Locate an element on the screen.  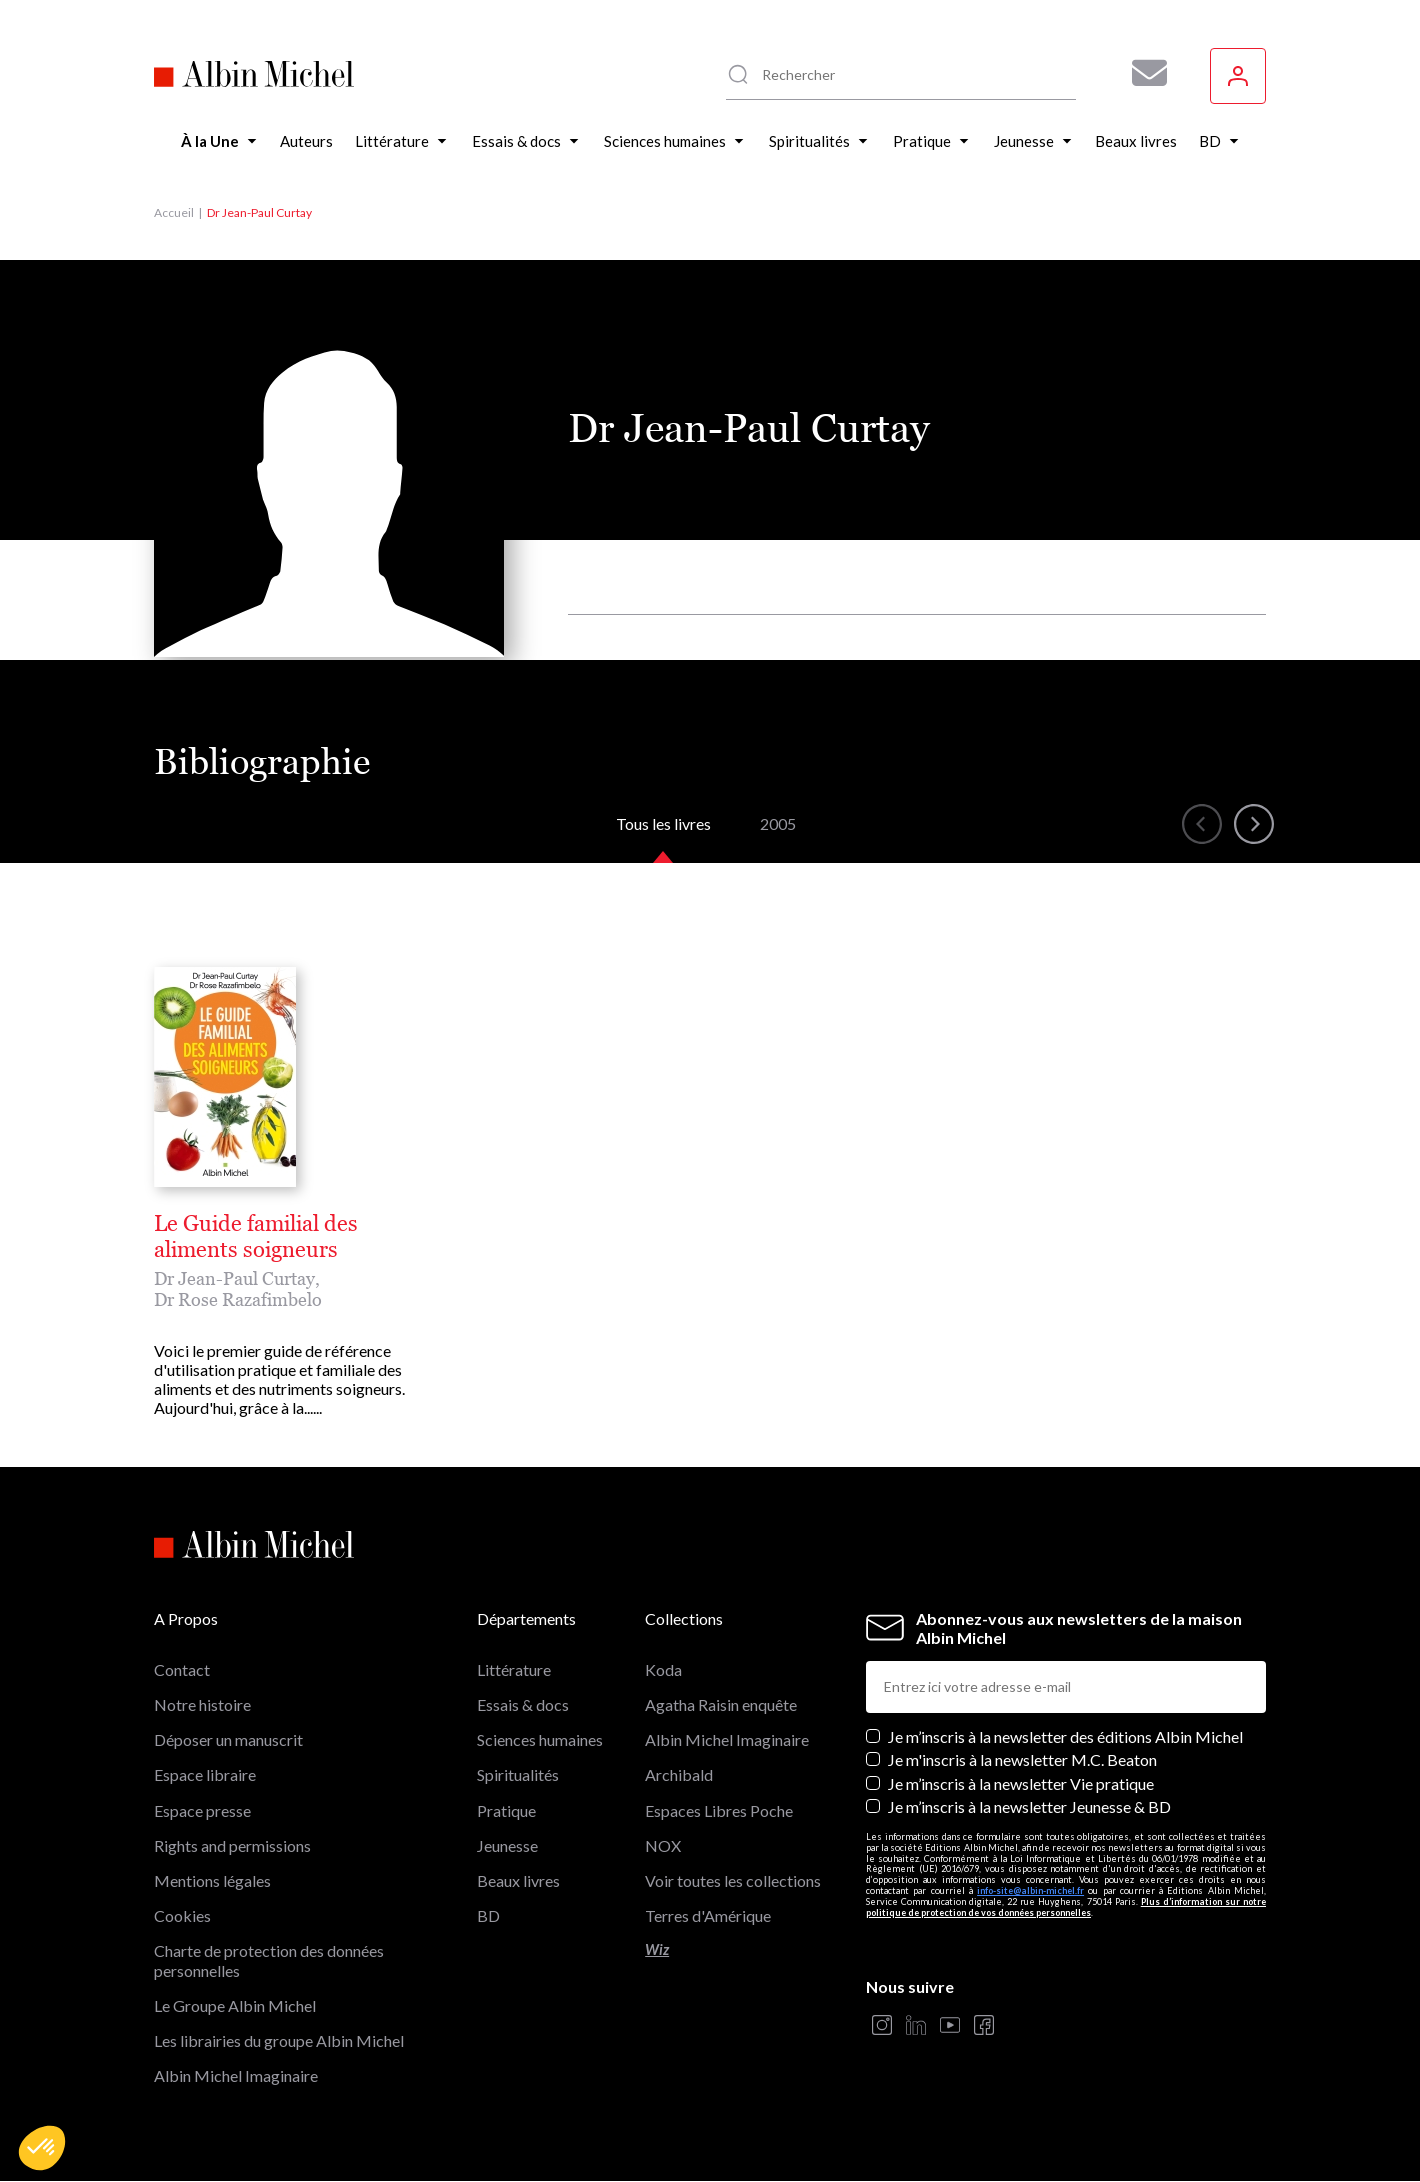
Charte de protection des données personnelles is located at coordinates (269, 1960).